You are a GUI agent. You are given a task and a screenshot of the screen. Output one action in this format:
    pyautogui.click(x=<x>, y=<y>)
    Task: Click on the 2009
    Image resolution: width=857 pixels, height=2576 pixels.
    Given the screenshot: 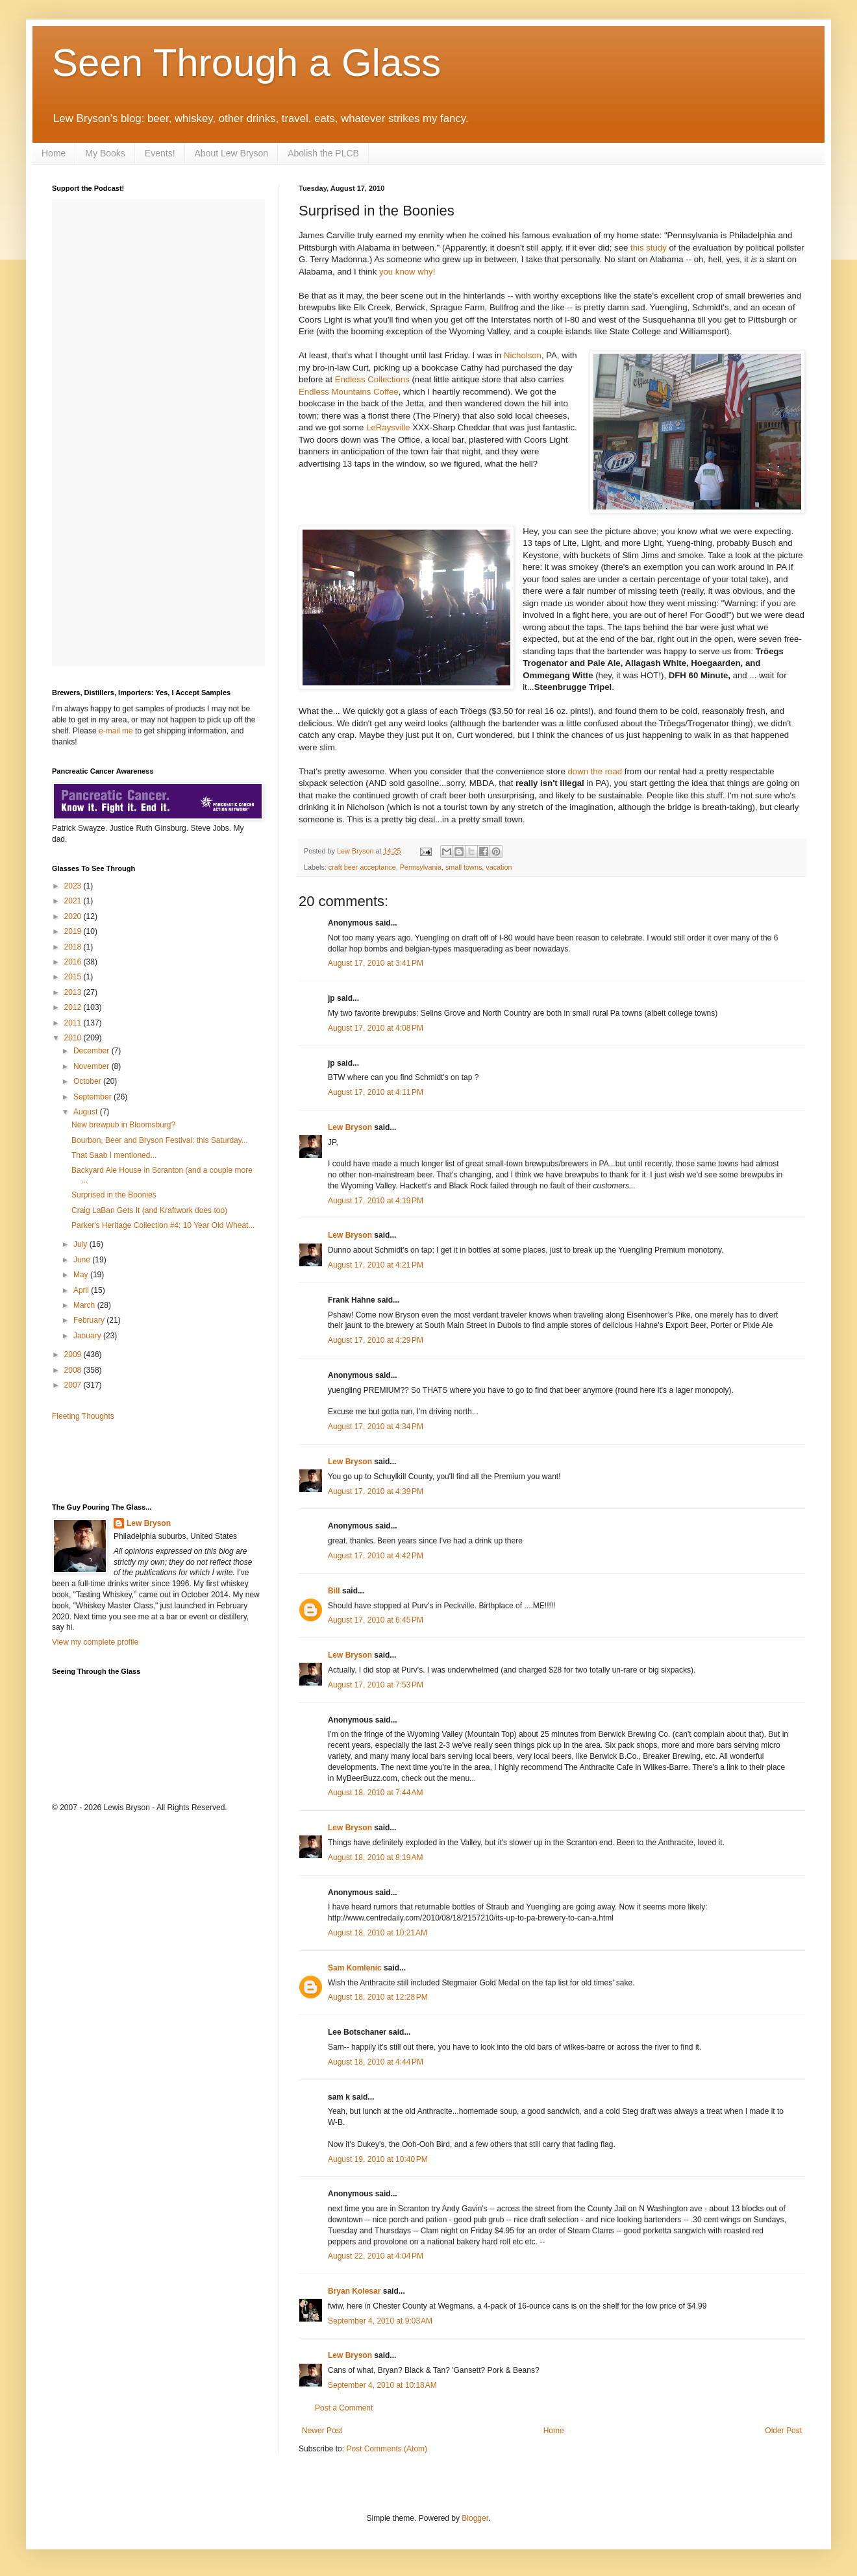 What is the action you would take?
    pyautogui.click(x=74, y=1354)
    